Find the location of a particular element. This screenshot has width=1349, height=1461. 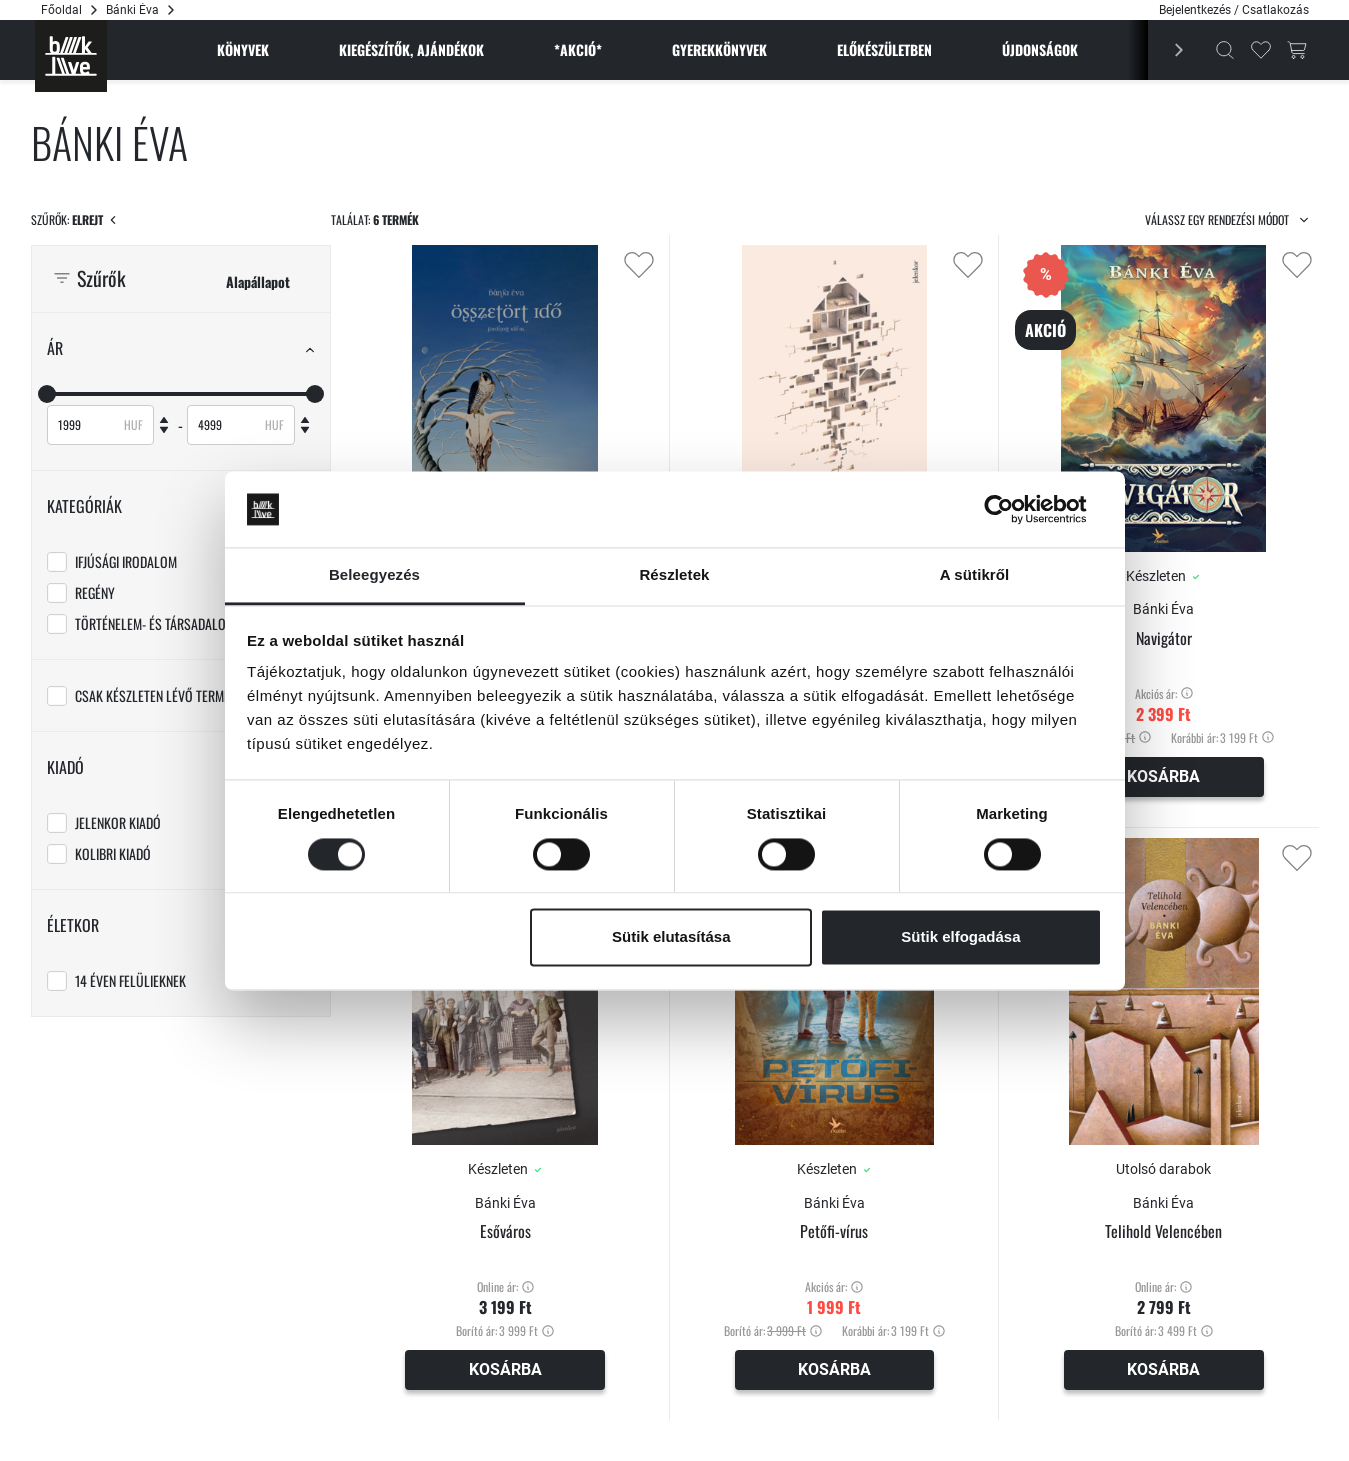

[Kedvencekhez adás] is located at coordinates (639, 265).